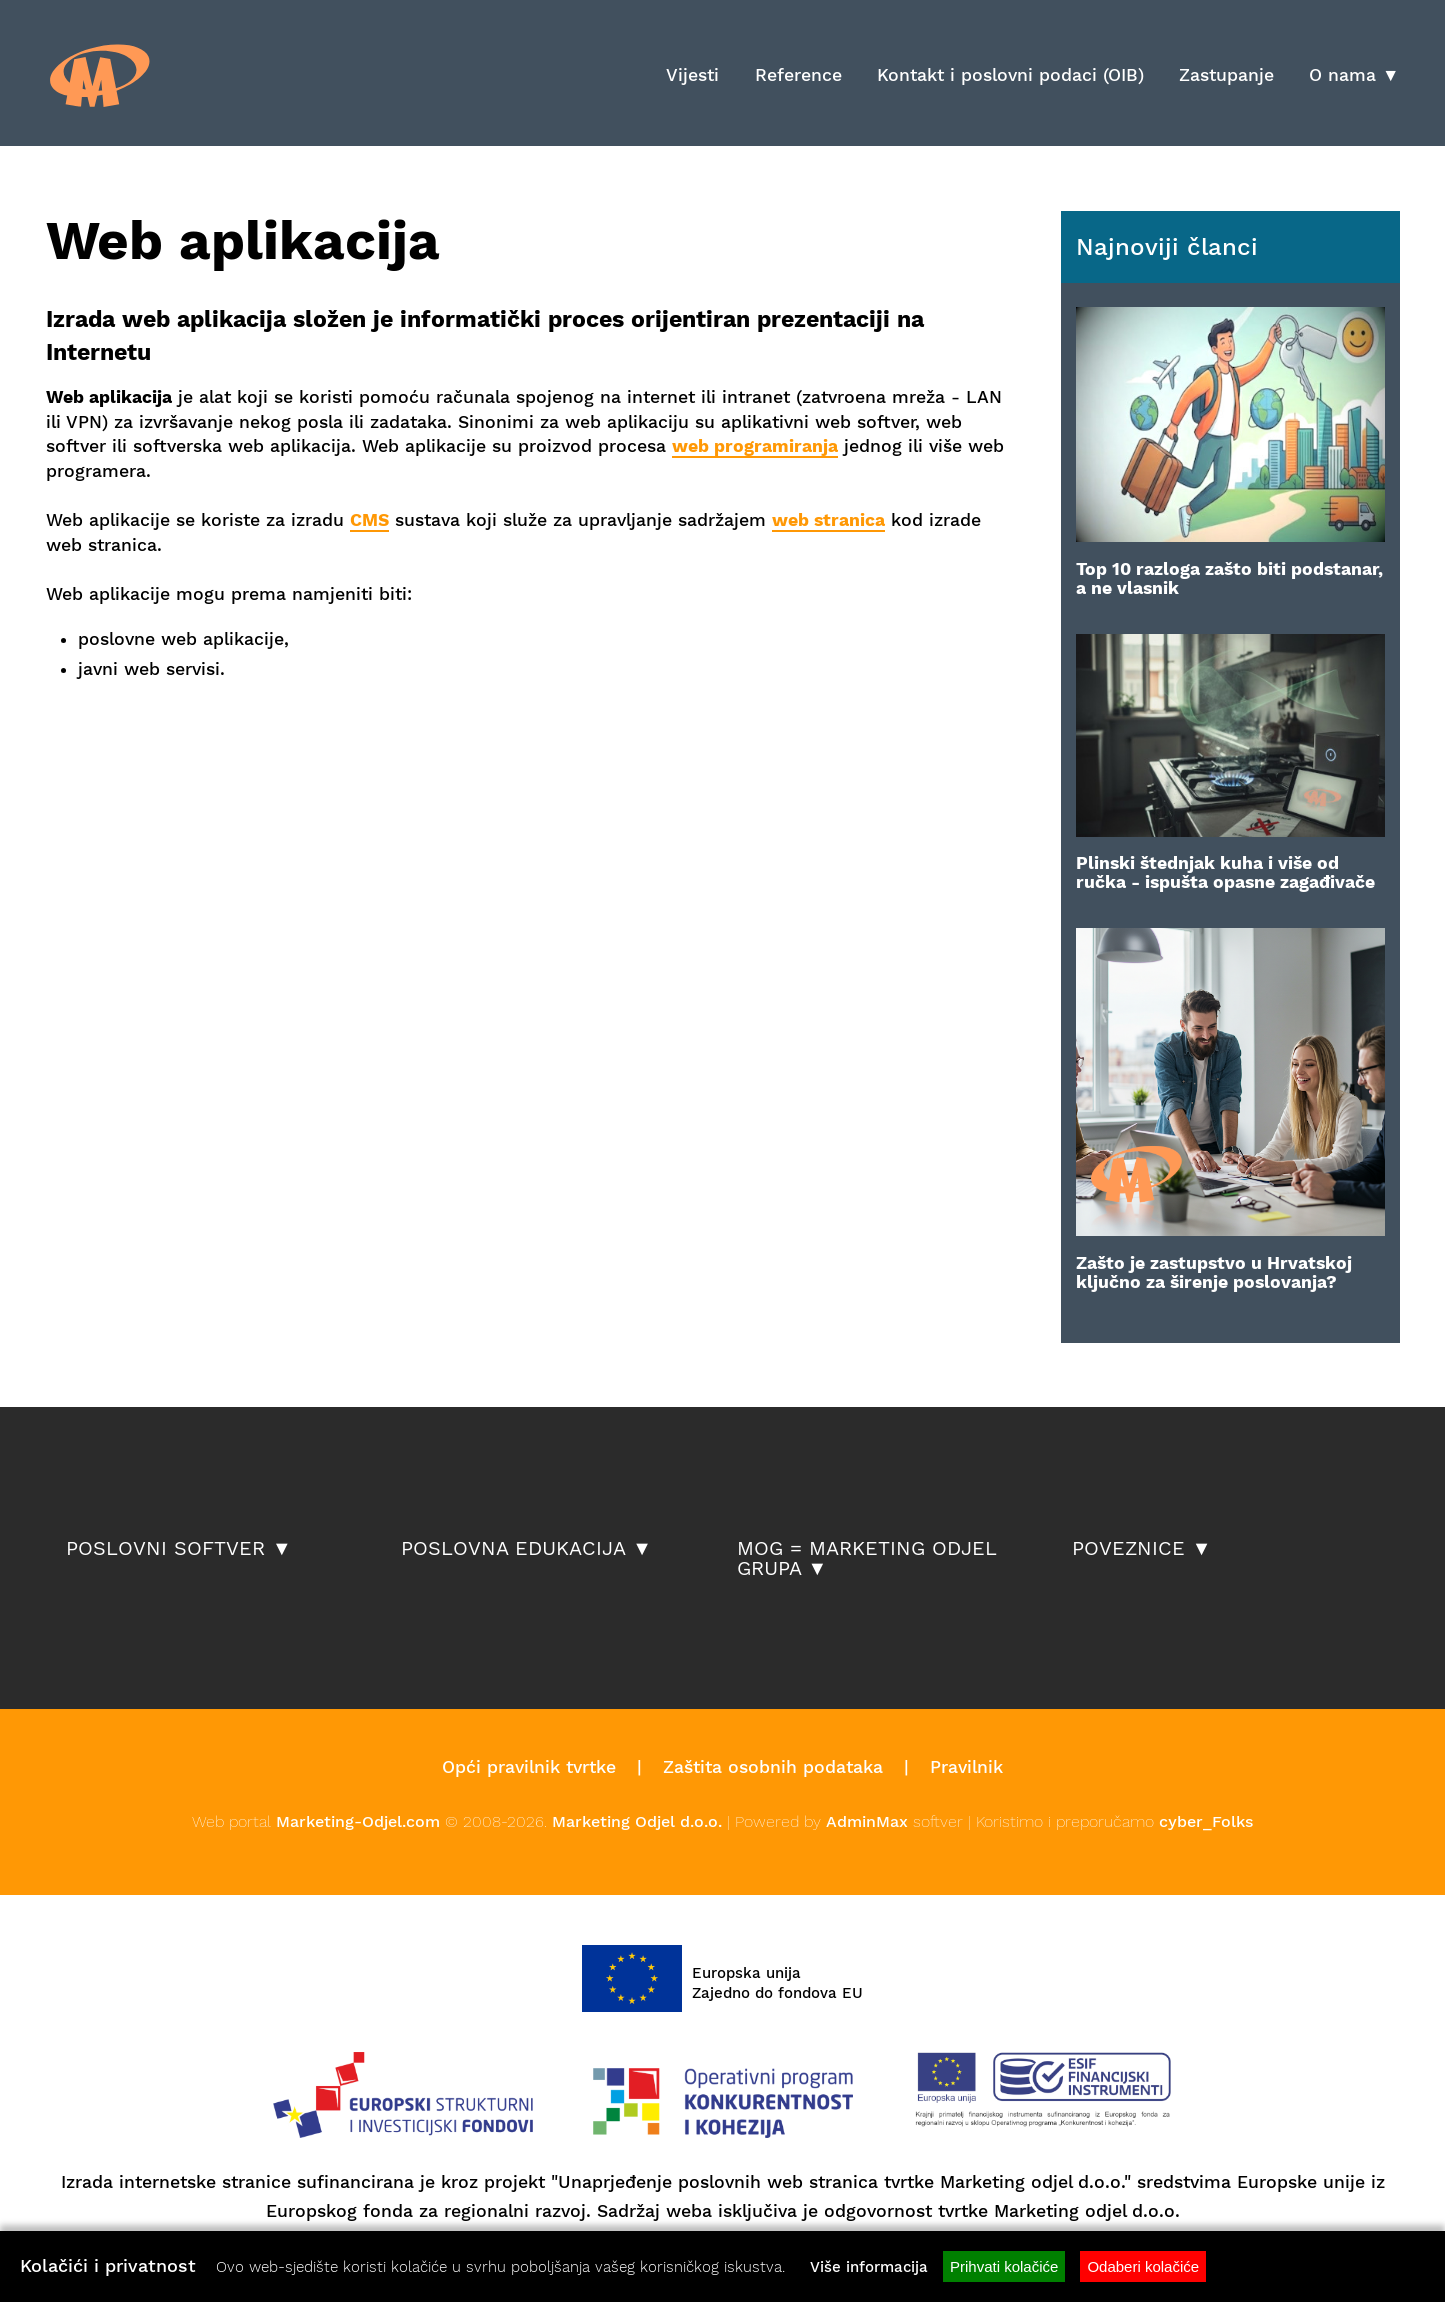 This screenshot has height=2302, width=1445. What do you see at coordinates (280, 747) in the screenshot?
I see `[Advertisement]` at bounding box center [280, 747].